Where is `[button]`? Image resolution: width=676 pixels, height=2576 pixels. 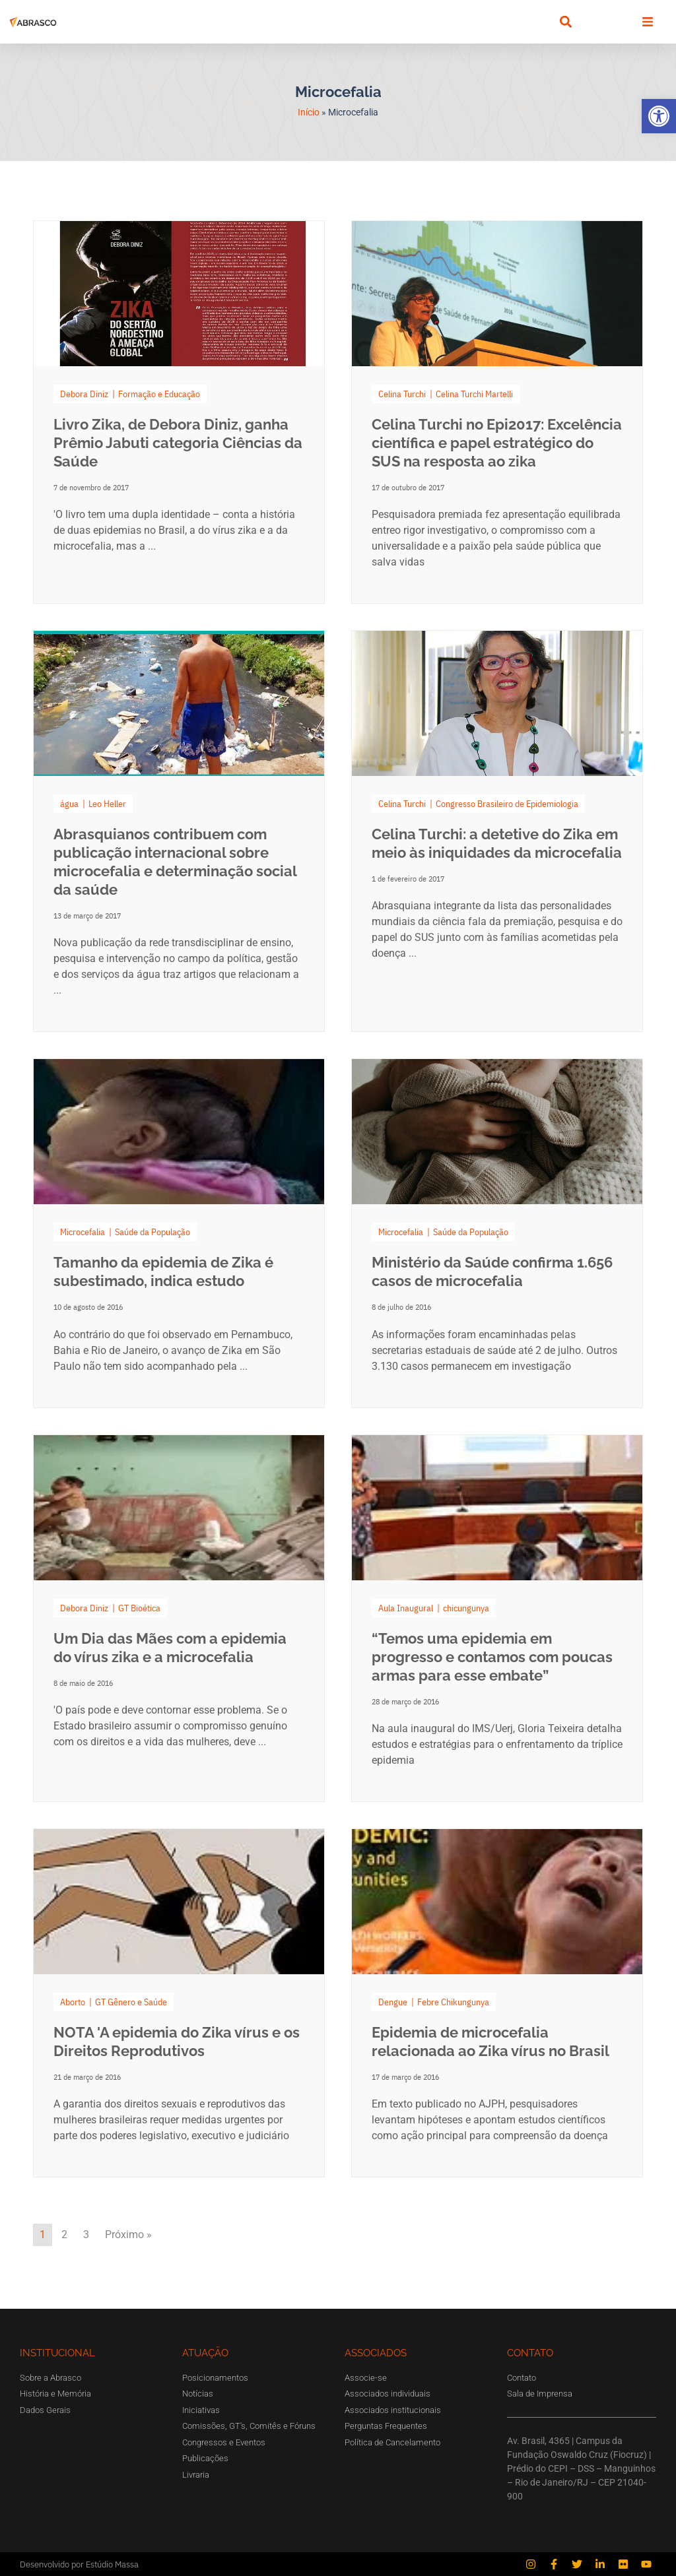
[button] is located at coordinates (659, 116).